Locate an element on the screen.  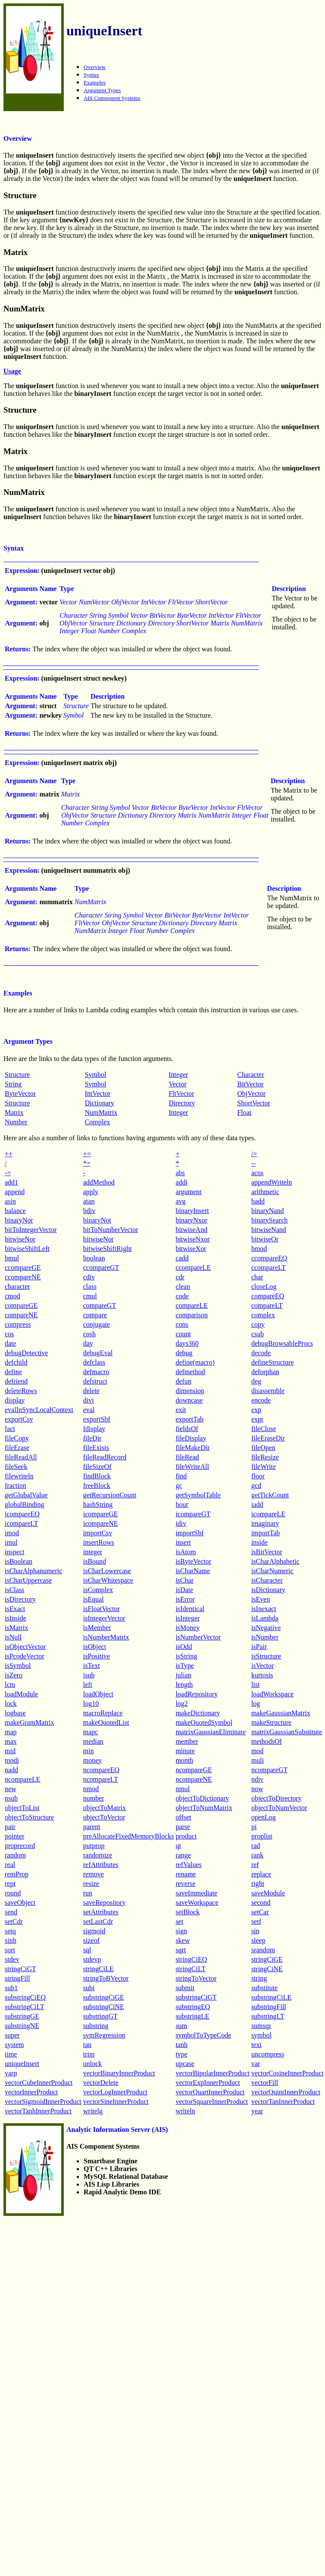
icompareGT is located at coordinates (192, 1514).